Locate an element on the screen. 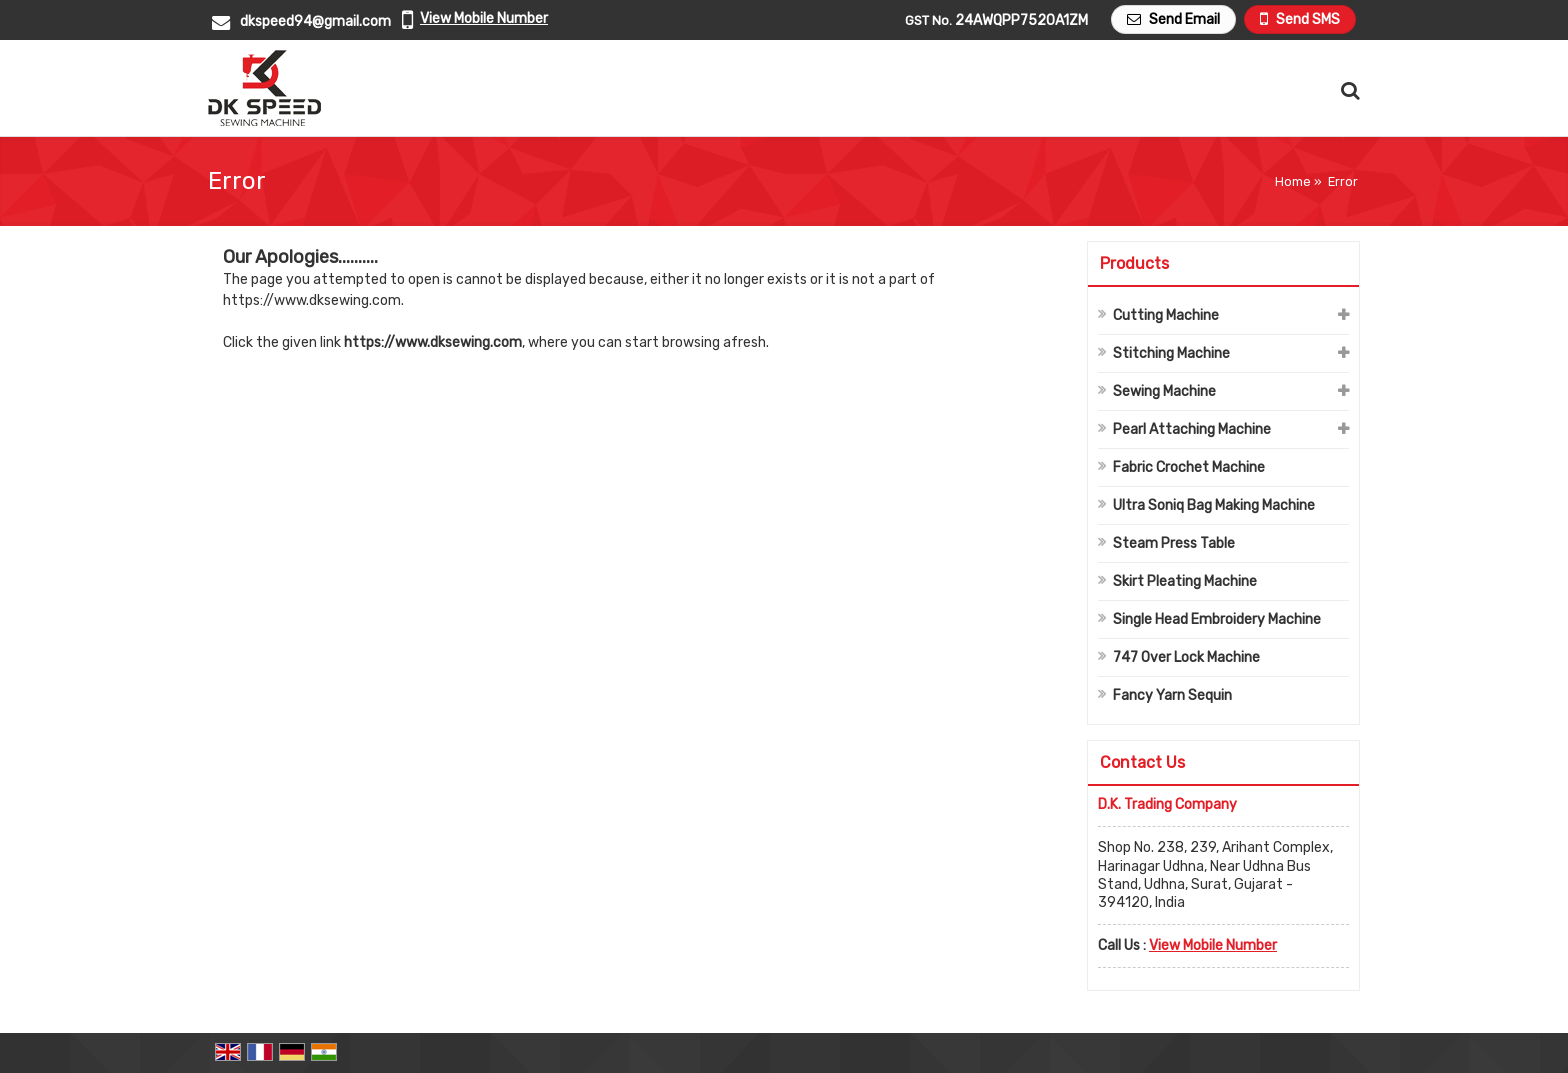 This screenshot has width=1568, height=1073. Pearl Attaching Machine is located at coordinates (1192, 429).